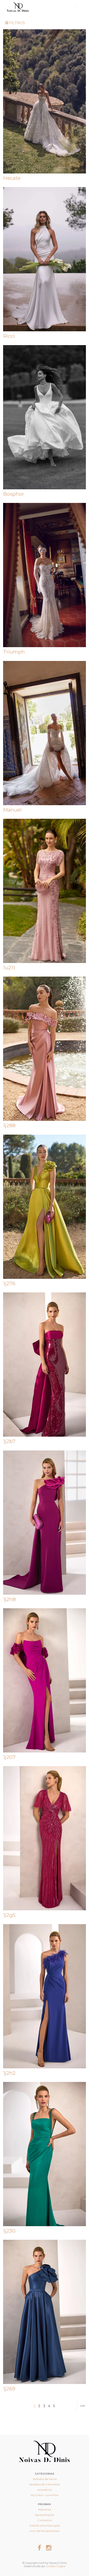  Describe the element at coordinates (9, 1757) in the screenshot. I see `1j207` at that location.